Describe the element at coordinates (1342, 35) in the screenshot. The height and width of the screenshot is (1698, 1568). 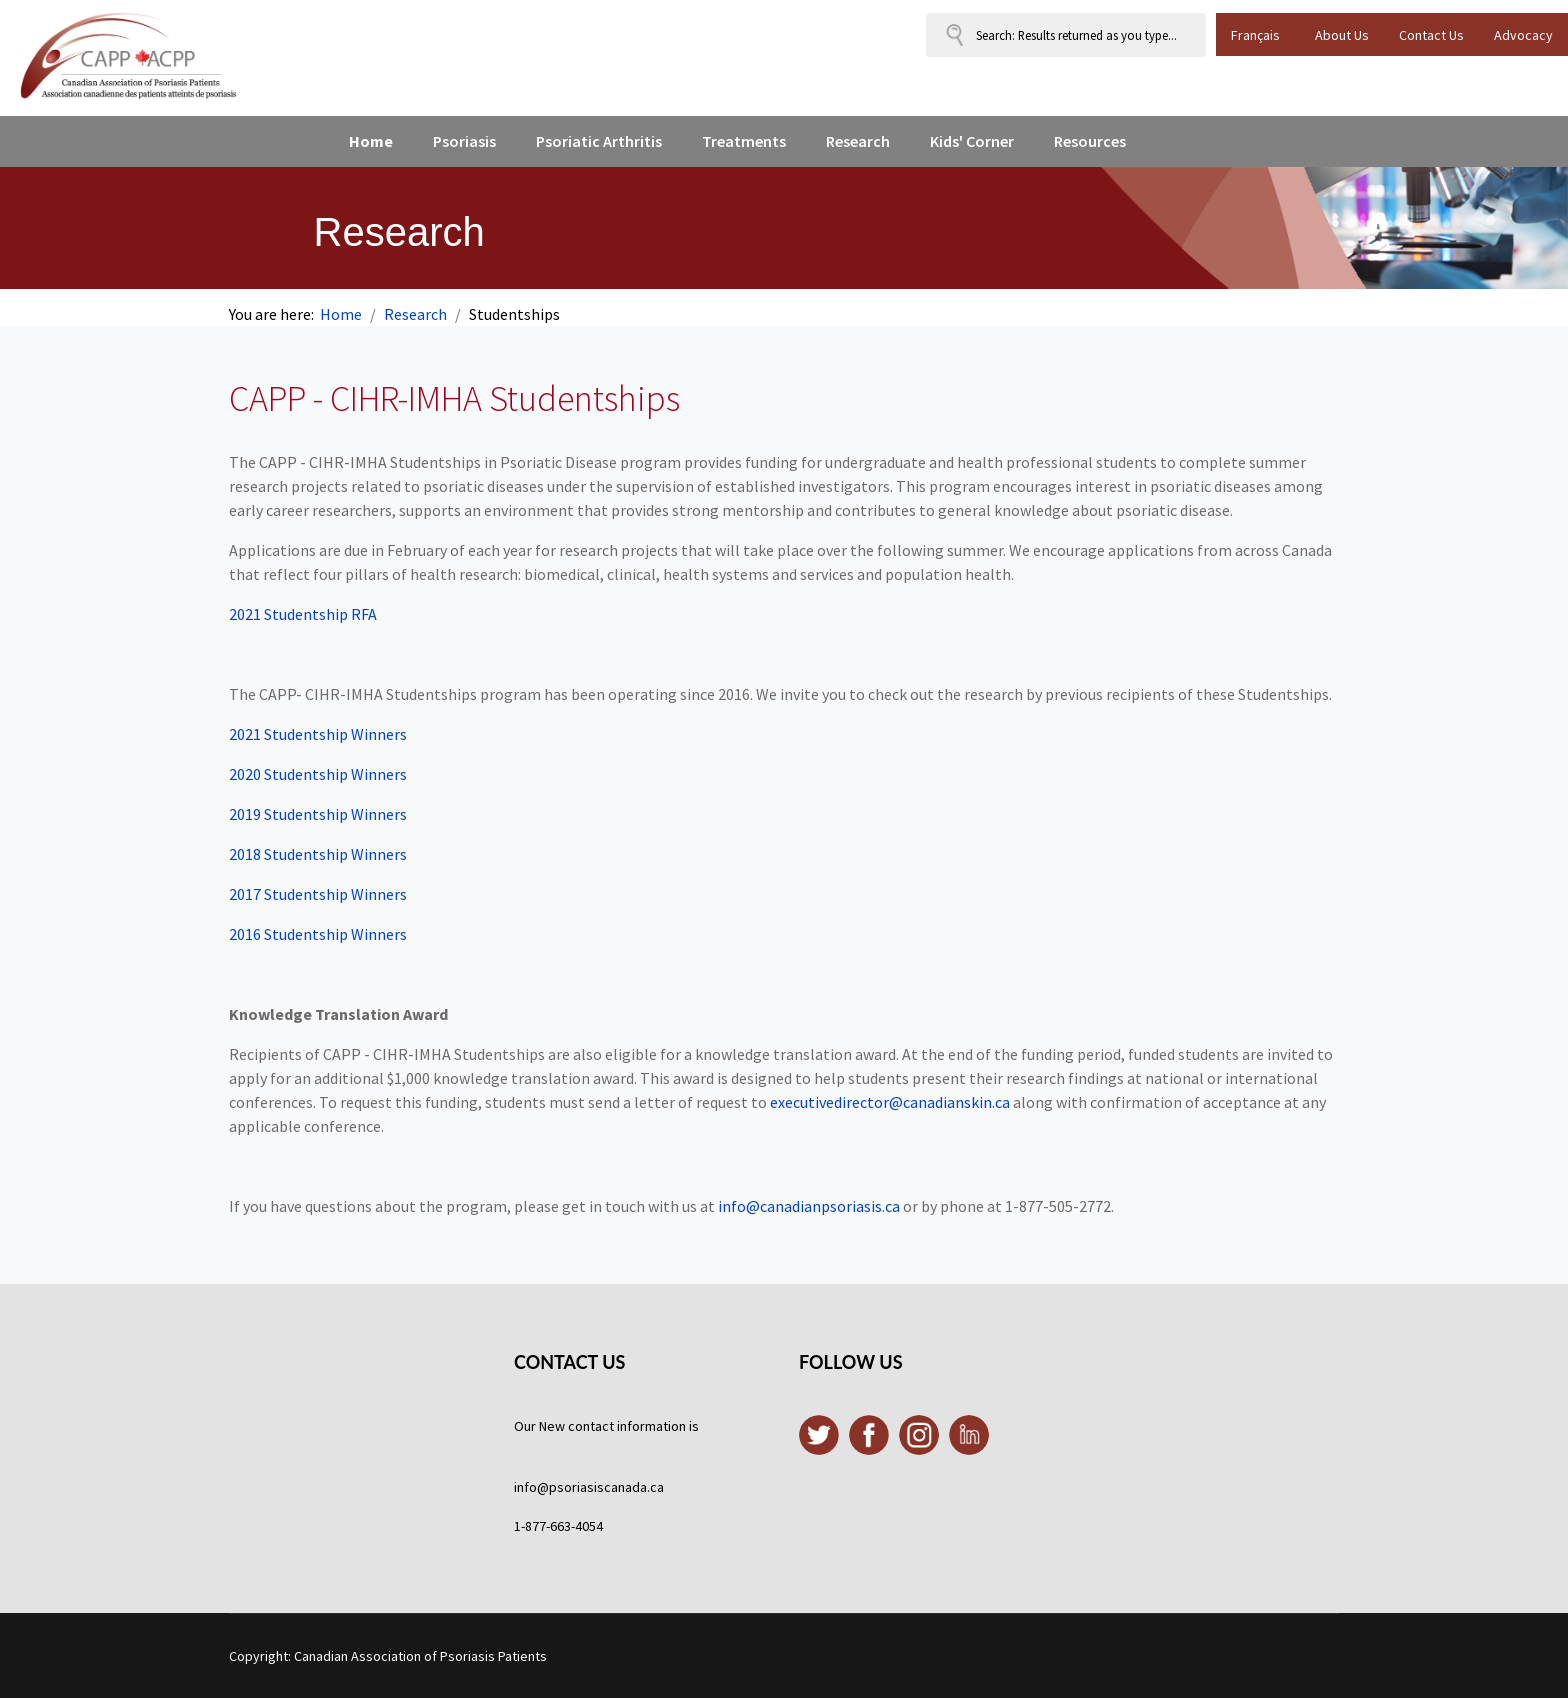
I see `About Us` at that location.